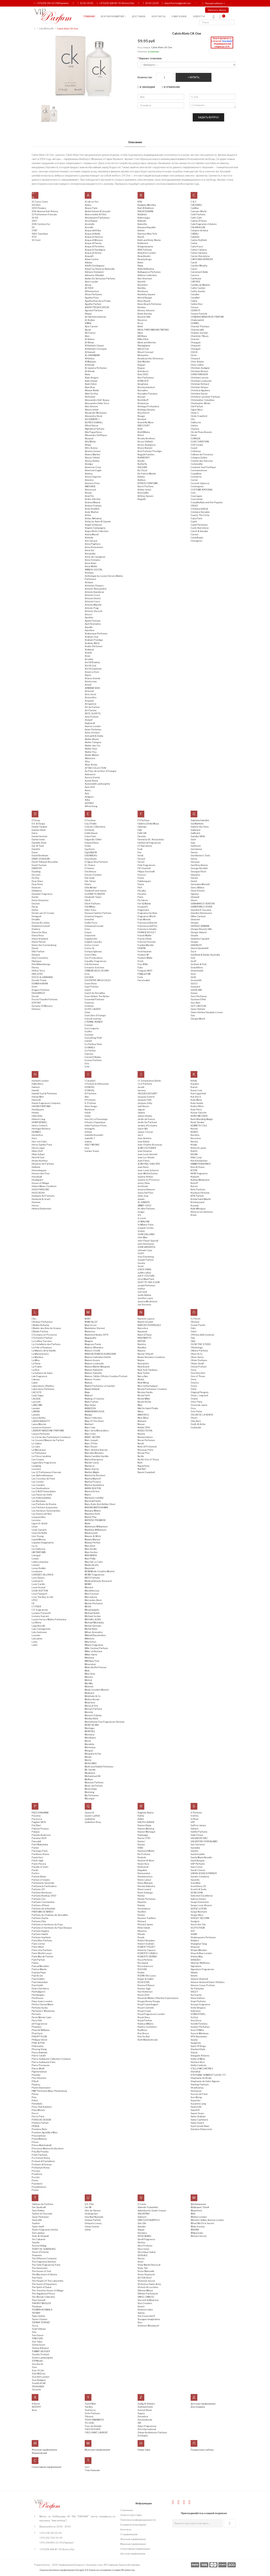 This screenshot has width=270, height=2576. Describe the element at coordinates (91, 393) in the screenshot. I see `Albin Du Roy` at that location.